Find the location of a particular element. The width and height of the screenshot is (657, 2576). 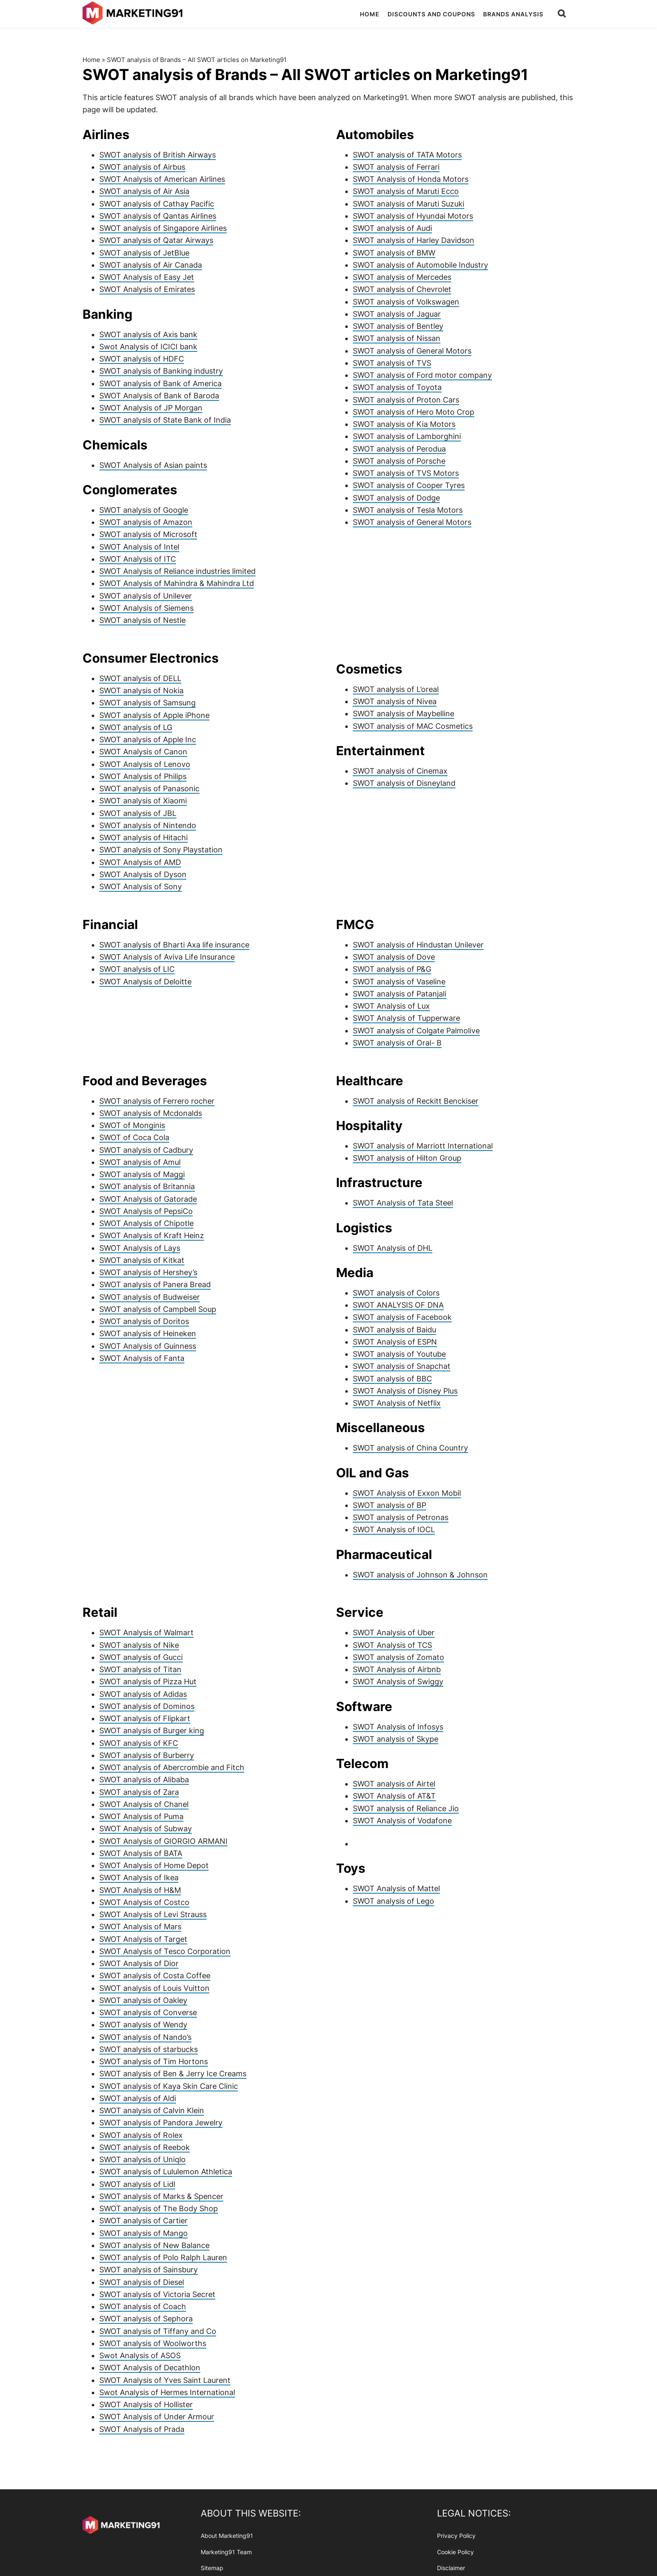

Home is located at coordinates (91, 60).